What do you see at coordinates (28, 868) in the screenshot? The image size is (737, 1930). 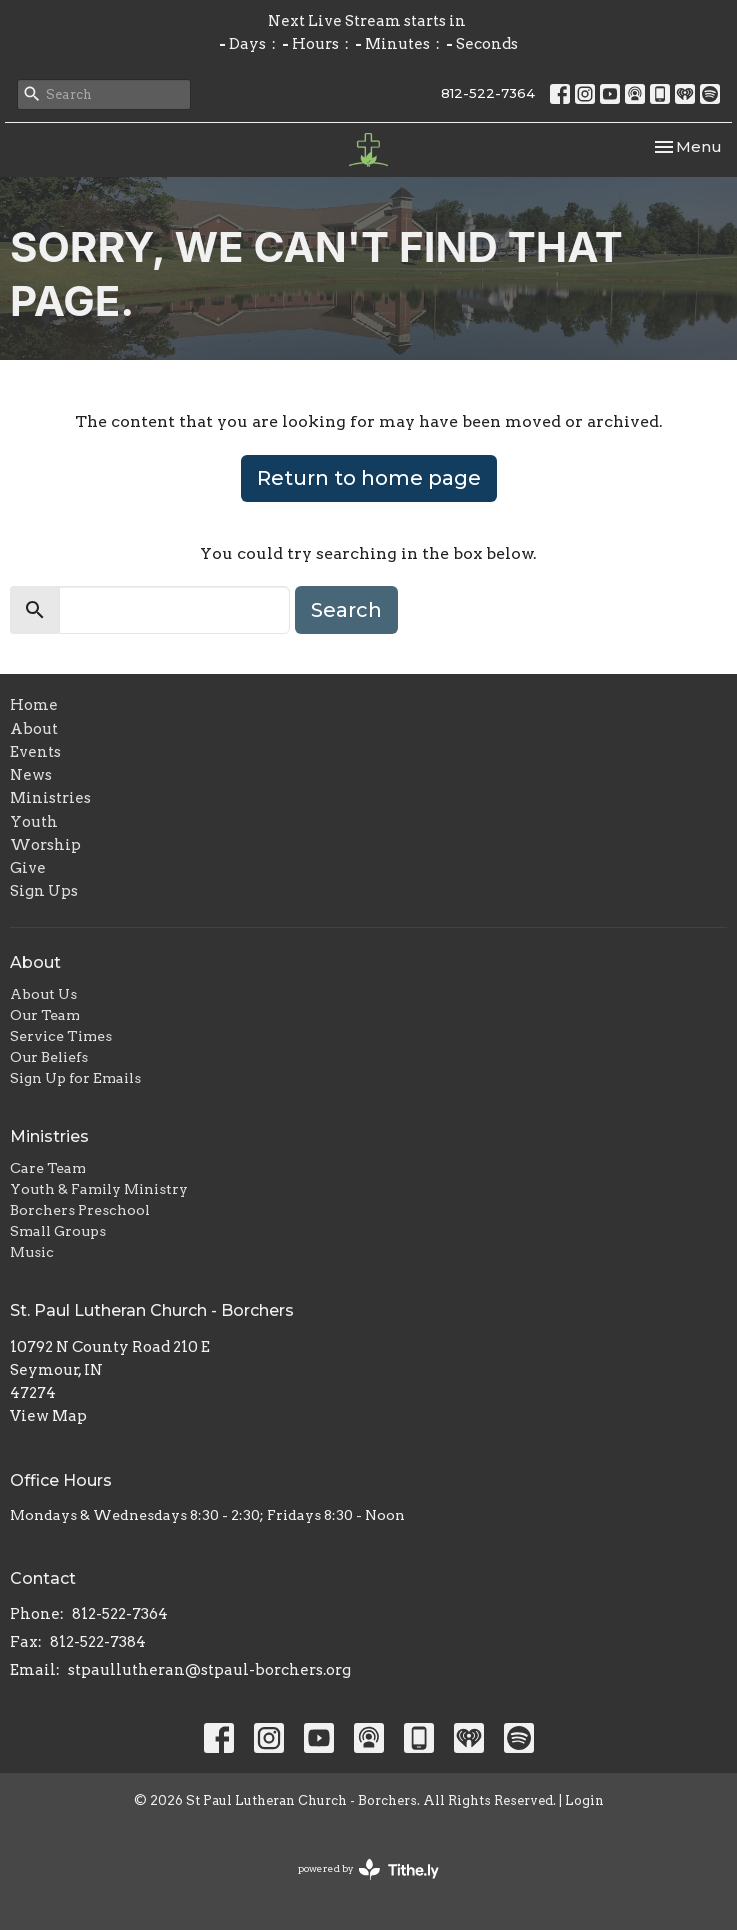 I see `Give` at bounding box center [28, 868].